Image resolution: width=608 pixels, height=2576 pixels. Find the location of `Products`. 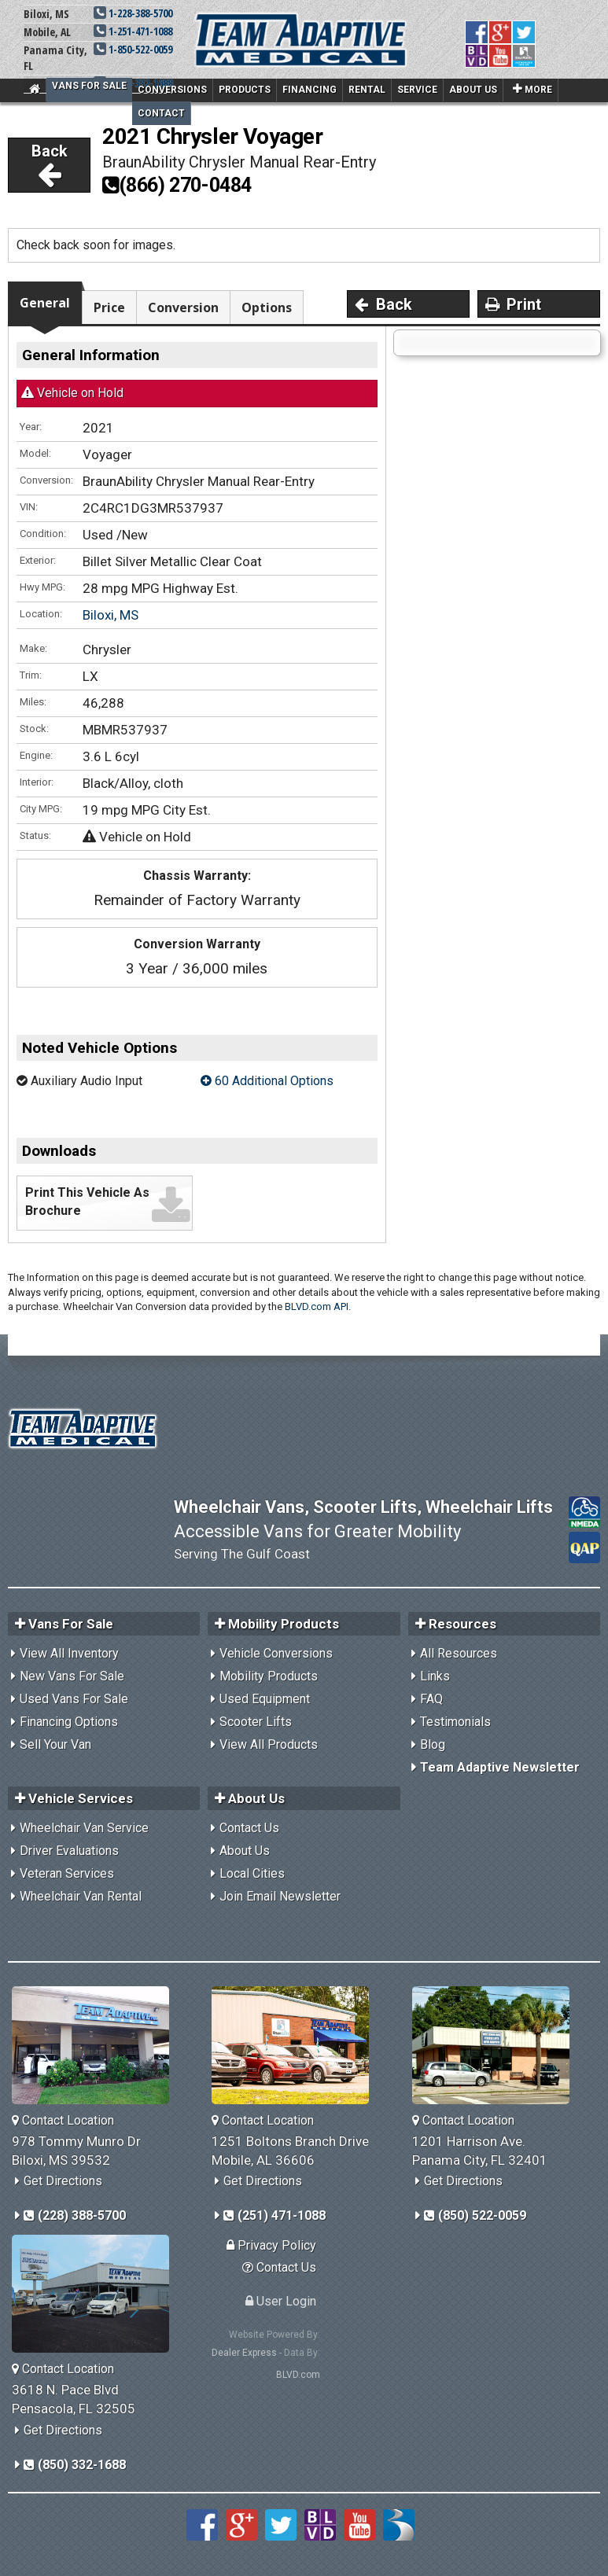

Products is located at coordinates (245, 89).